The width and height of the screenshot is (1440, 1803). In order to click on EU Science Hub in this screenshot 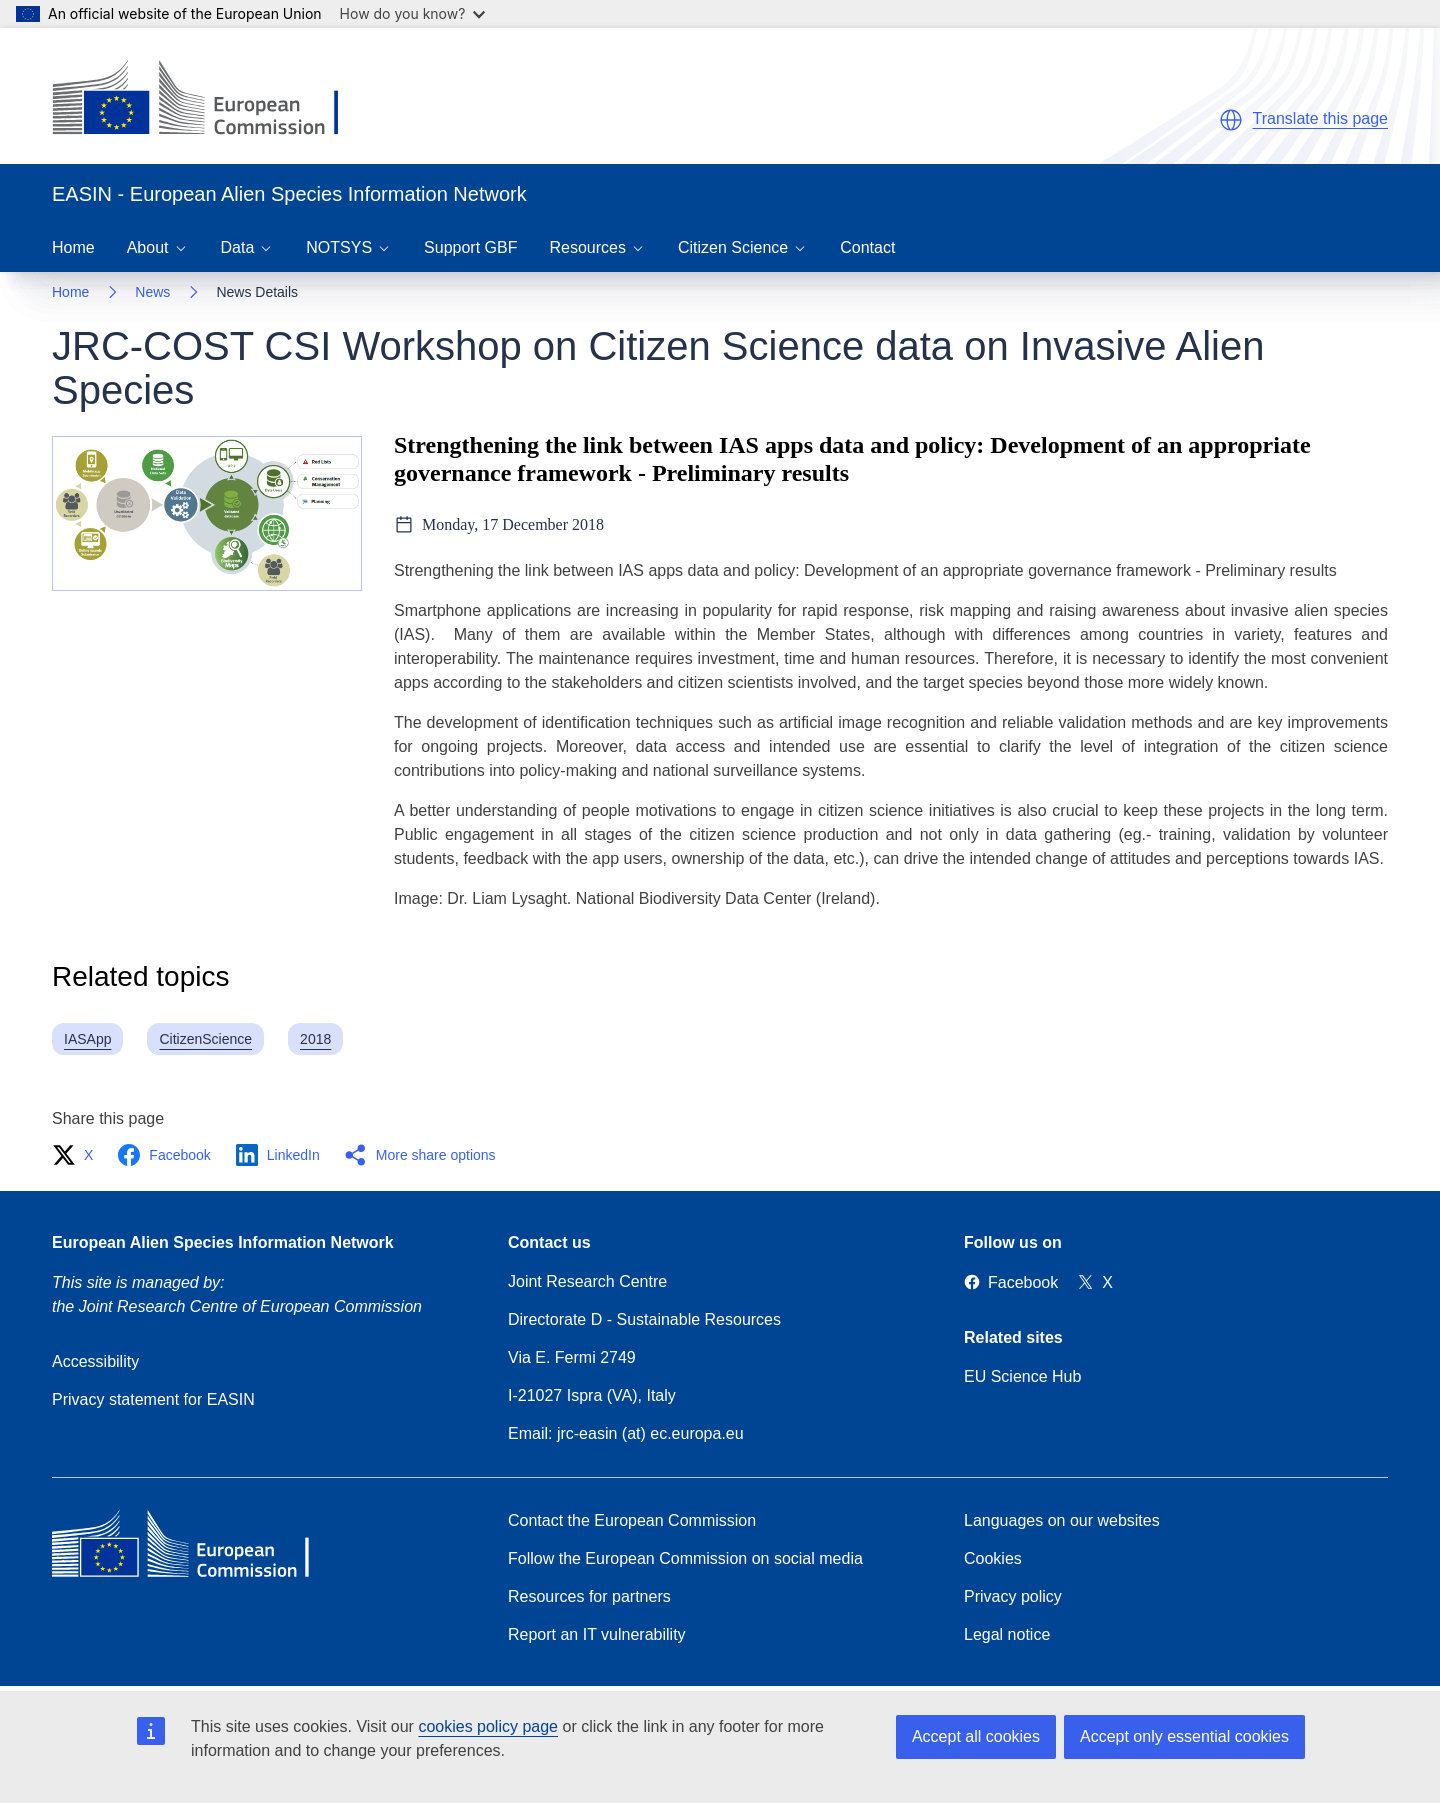, I will do `click(1022, 1376)`.